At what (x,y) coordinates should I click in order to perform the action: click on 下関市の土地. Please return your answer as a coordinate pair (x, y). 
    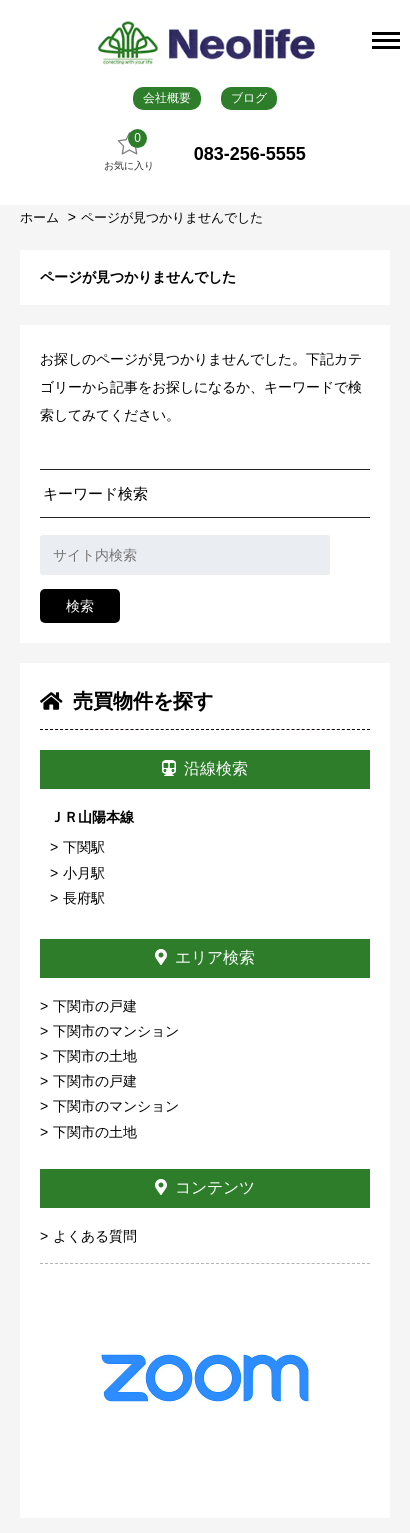
    Looking at the image, I should click on (95, 1056).